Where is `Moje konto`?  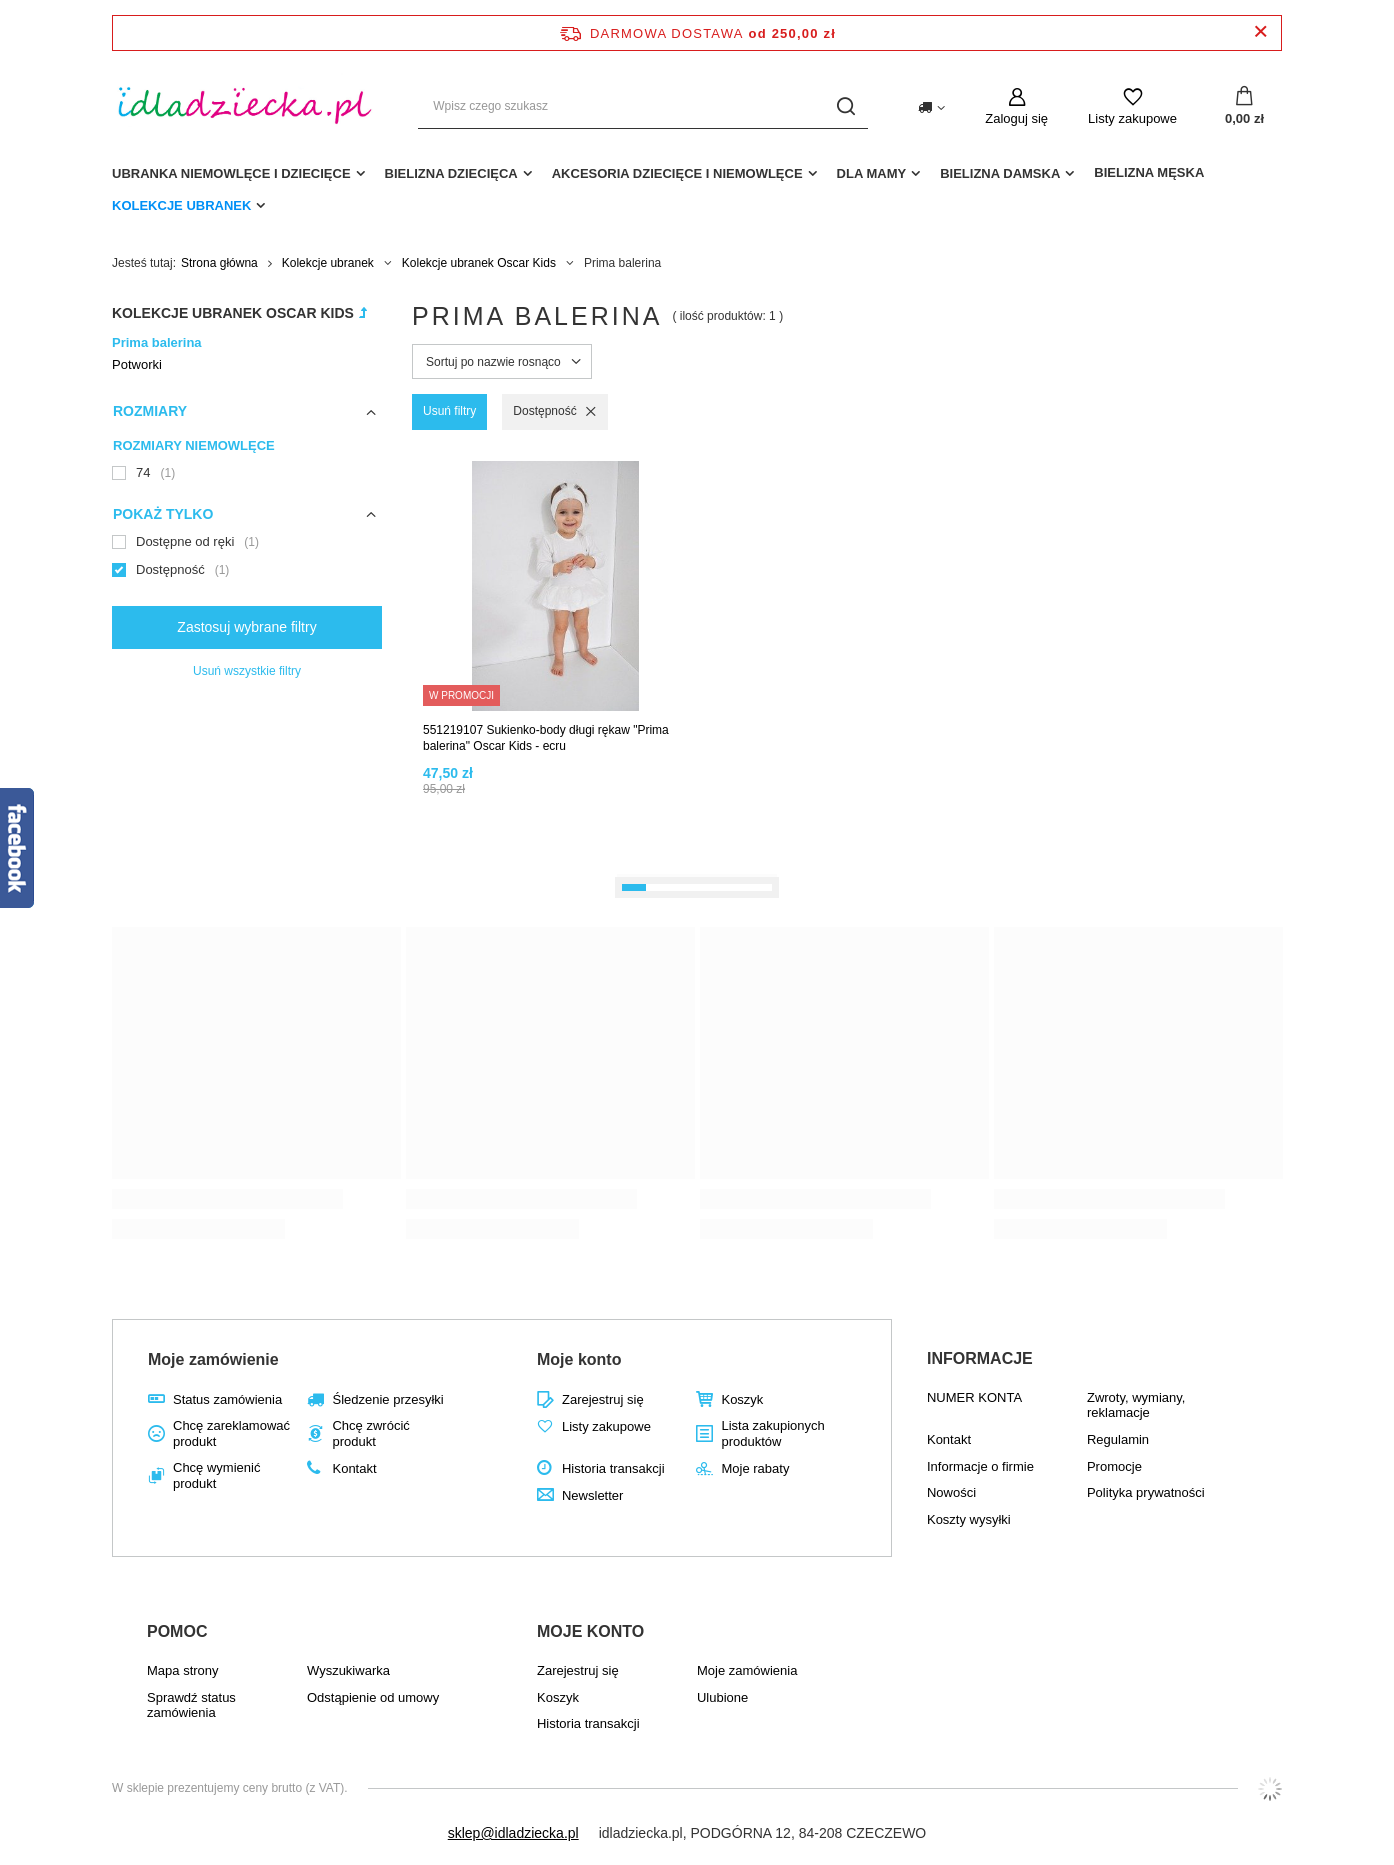
Moje konto is located at coordinates (579, 1359).